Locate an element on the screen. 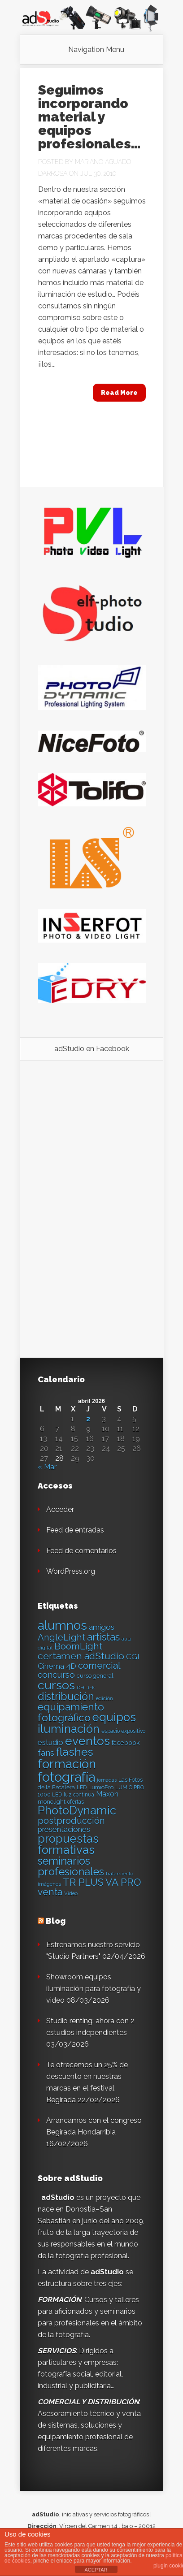  certamen adStudio [certamen adStudio (39 elementos)] is located at coordinates (81, 1656).